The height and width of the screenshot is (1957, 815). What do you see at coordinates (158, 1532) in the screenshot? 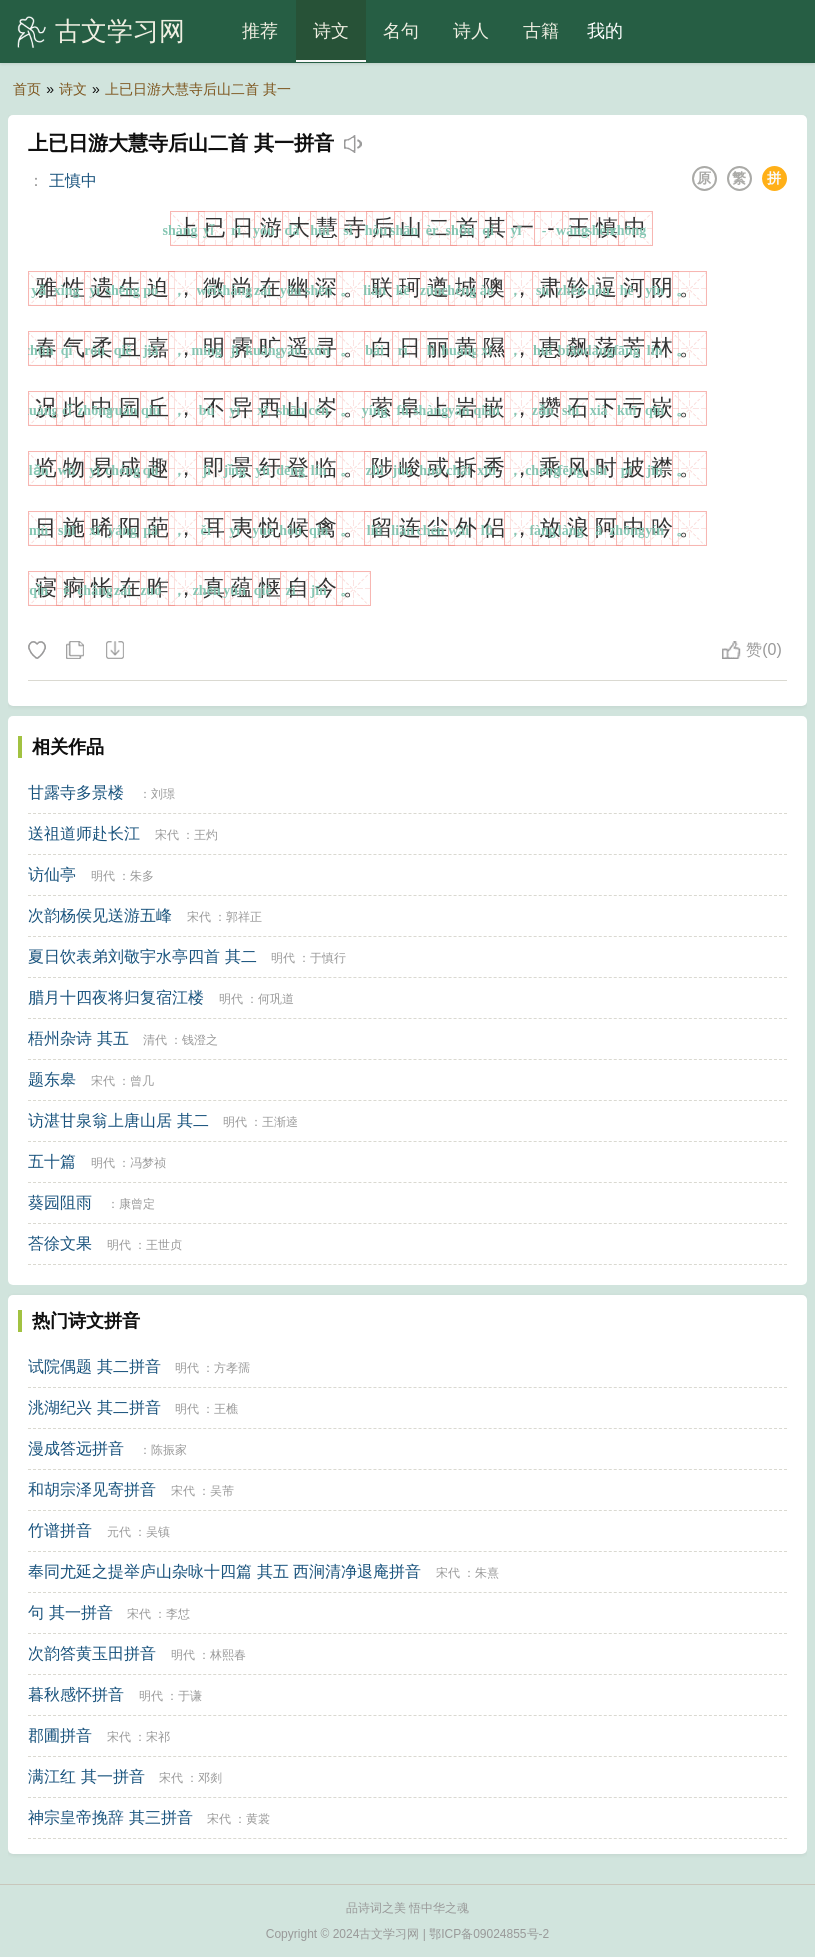
I see `吴镇` at bounding box center [158, 1532].